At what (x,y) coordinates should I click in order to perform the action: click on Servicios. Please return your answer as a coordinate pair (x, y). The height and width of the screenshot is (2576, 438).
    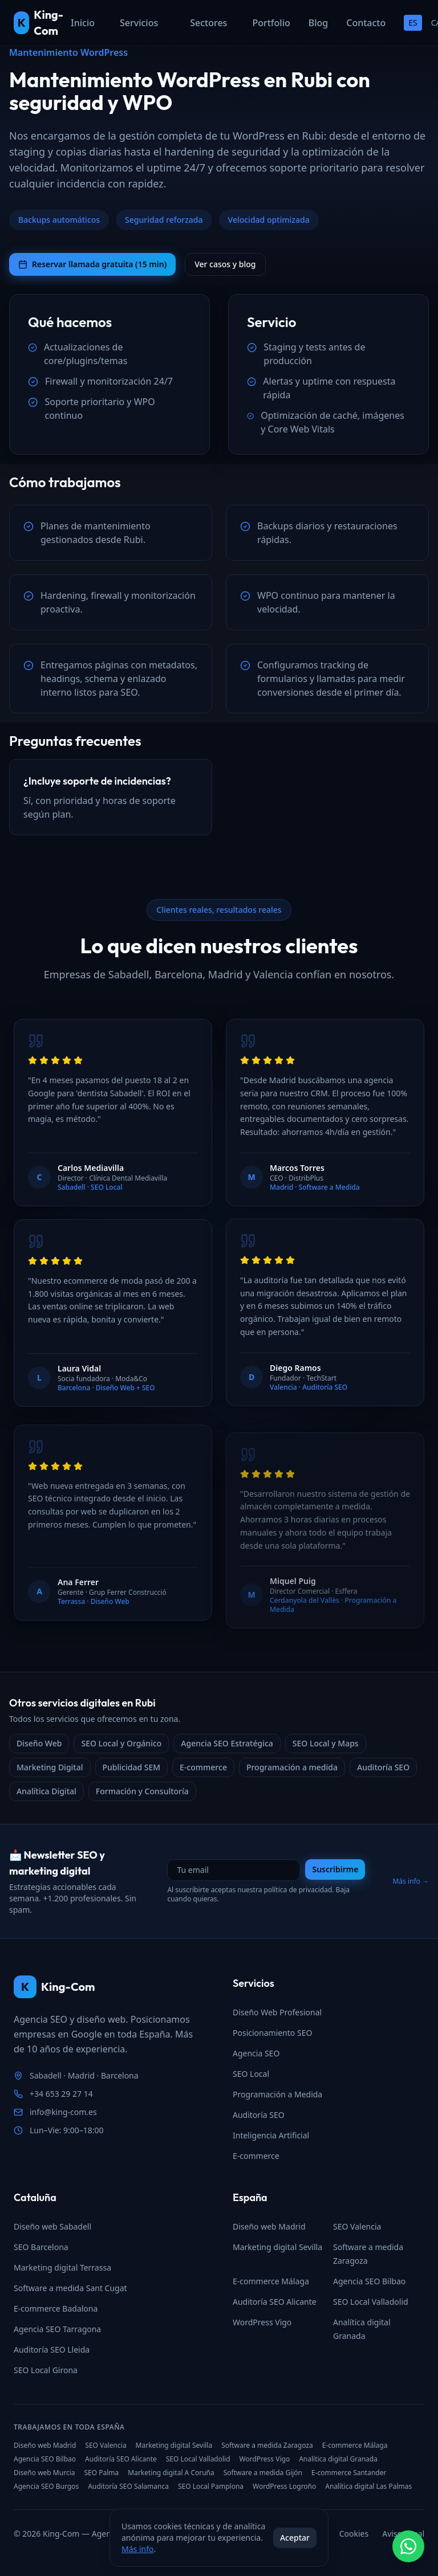
    Looking at the image, I should click on (139, 23).